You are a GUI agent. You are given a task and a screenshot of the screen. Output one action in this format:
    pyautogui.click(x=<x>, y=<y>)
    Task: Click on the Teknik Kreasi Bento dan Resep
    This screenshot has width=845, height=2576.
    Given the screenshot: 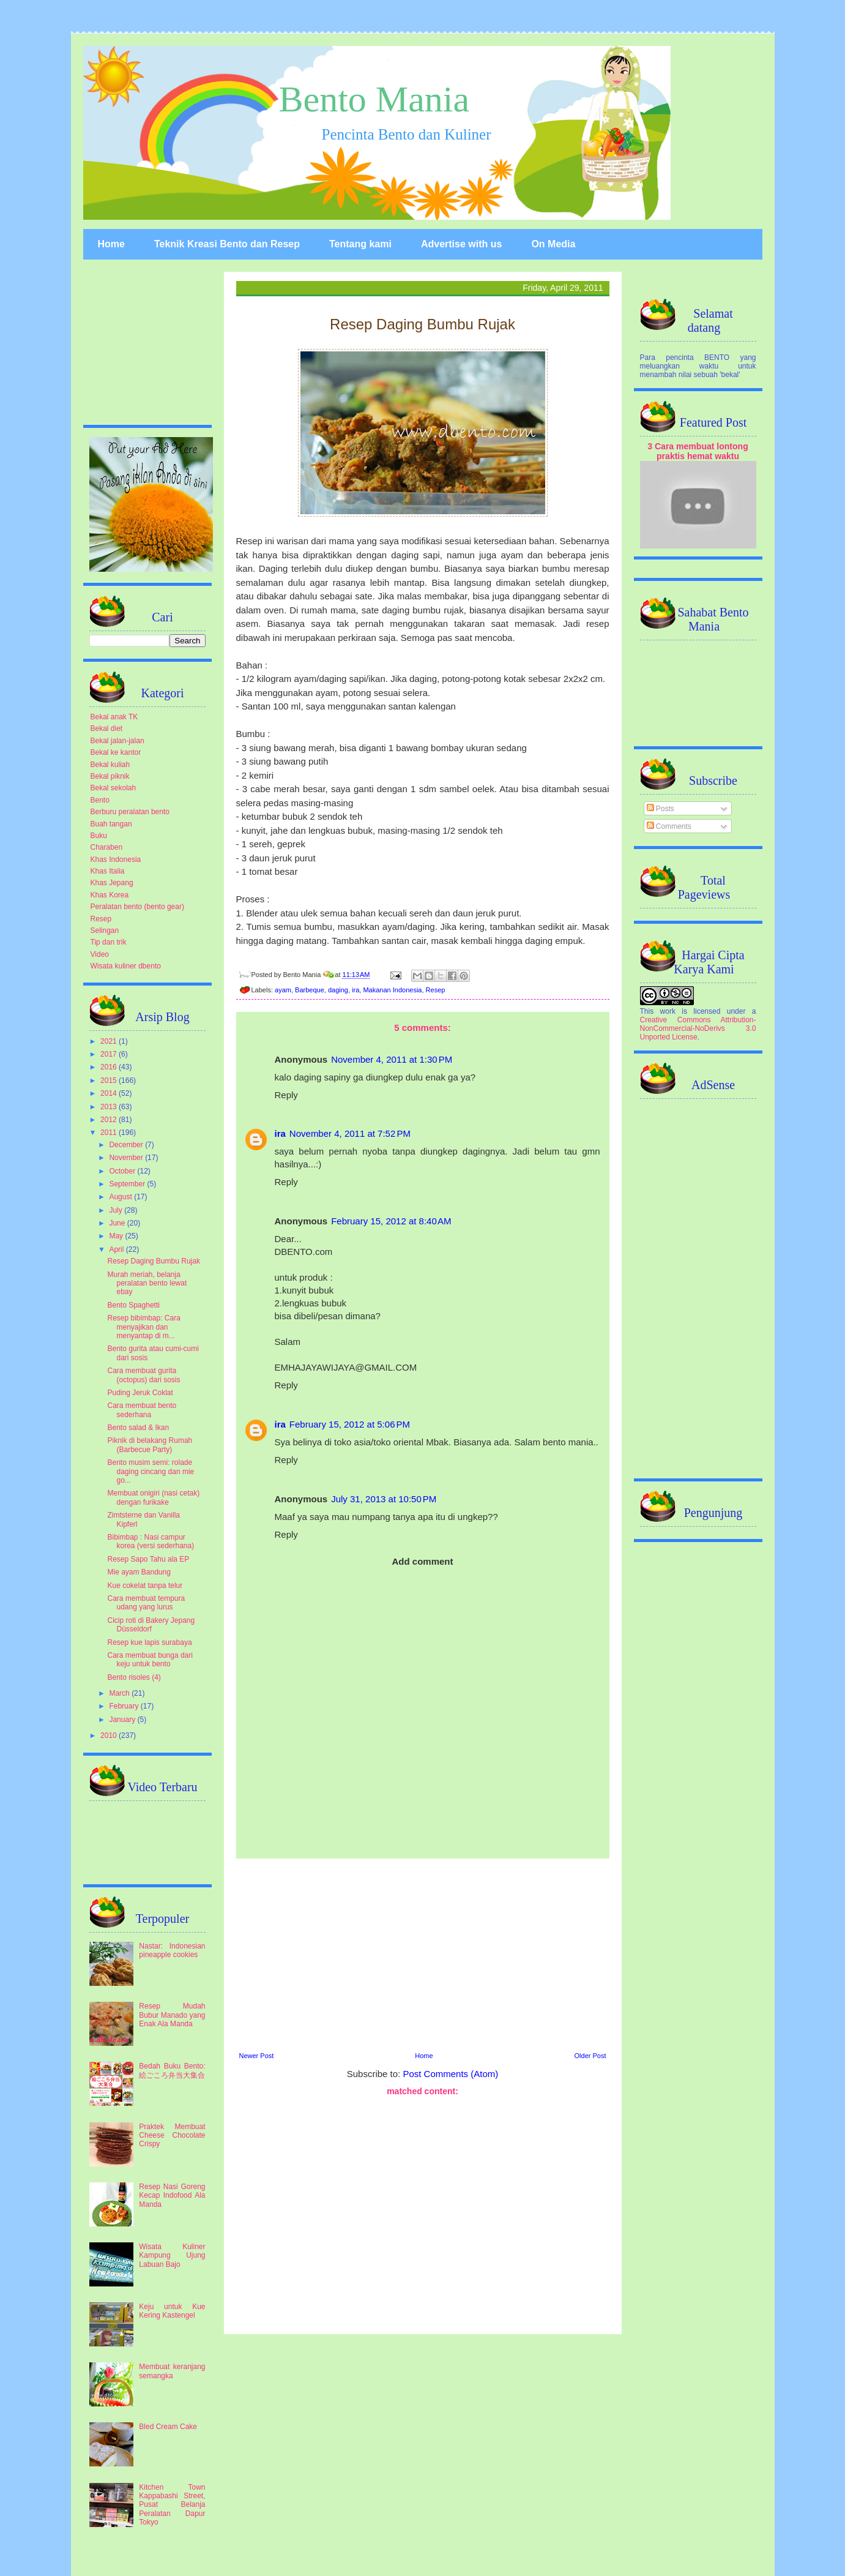 What is the action you would take?
    pyautogui.click(x=227, y=244)
    